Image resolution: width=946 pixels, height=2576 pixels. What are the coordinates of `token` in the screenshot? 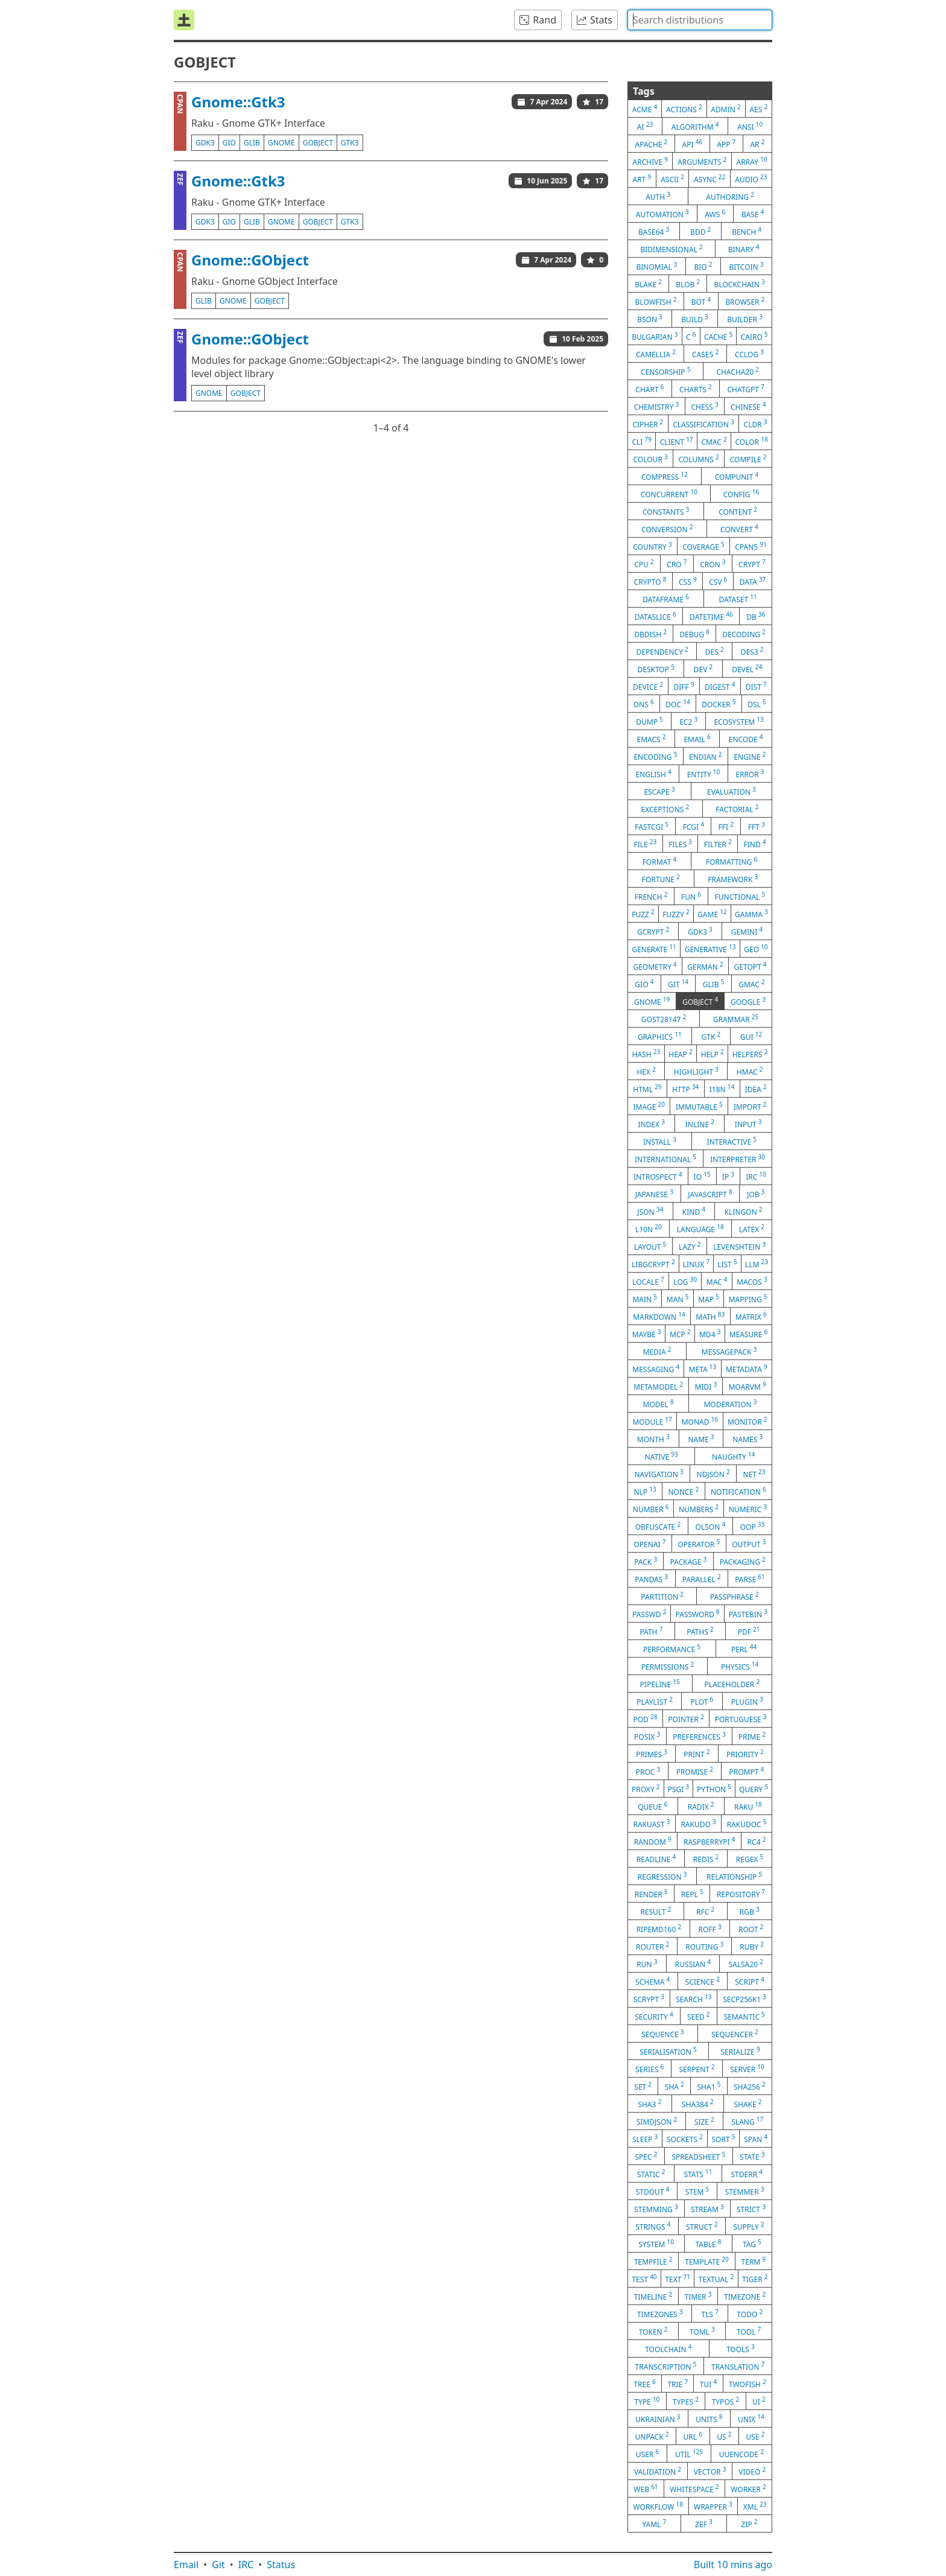 It's located at (653, 2331).